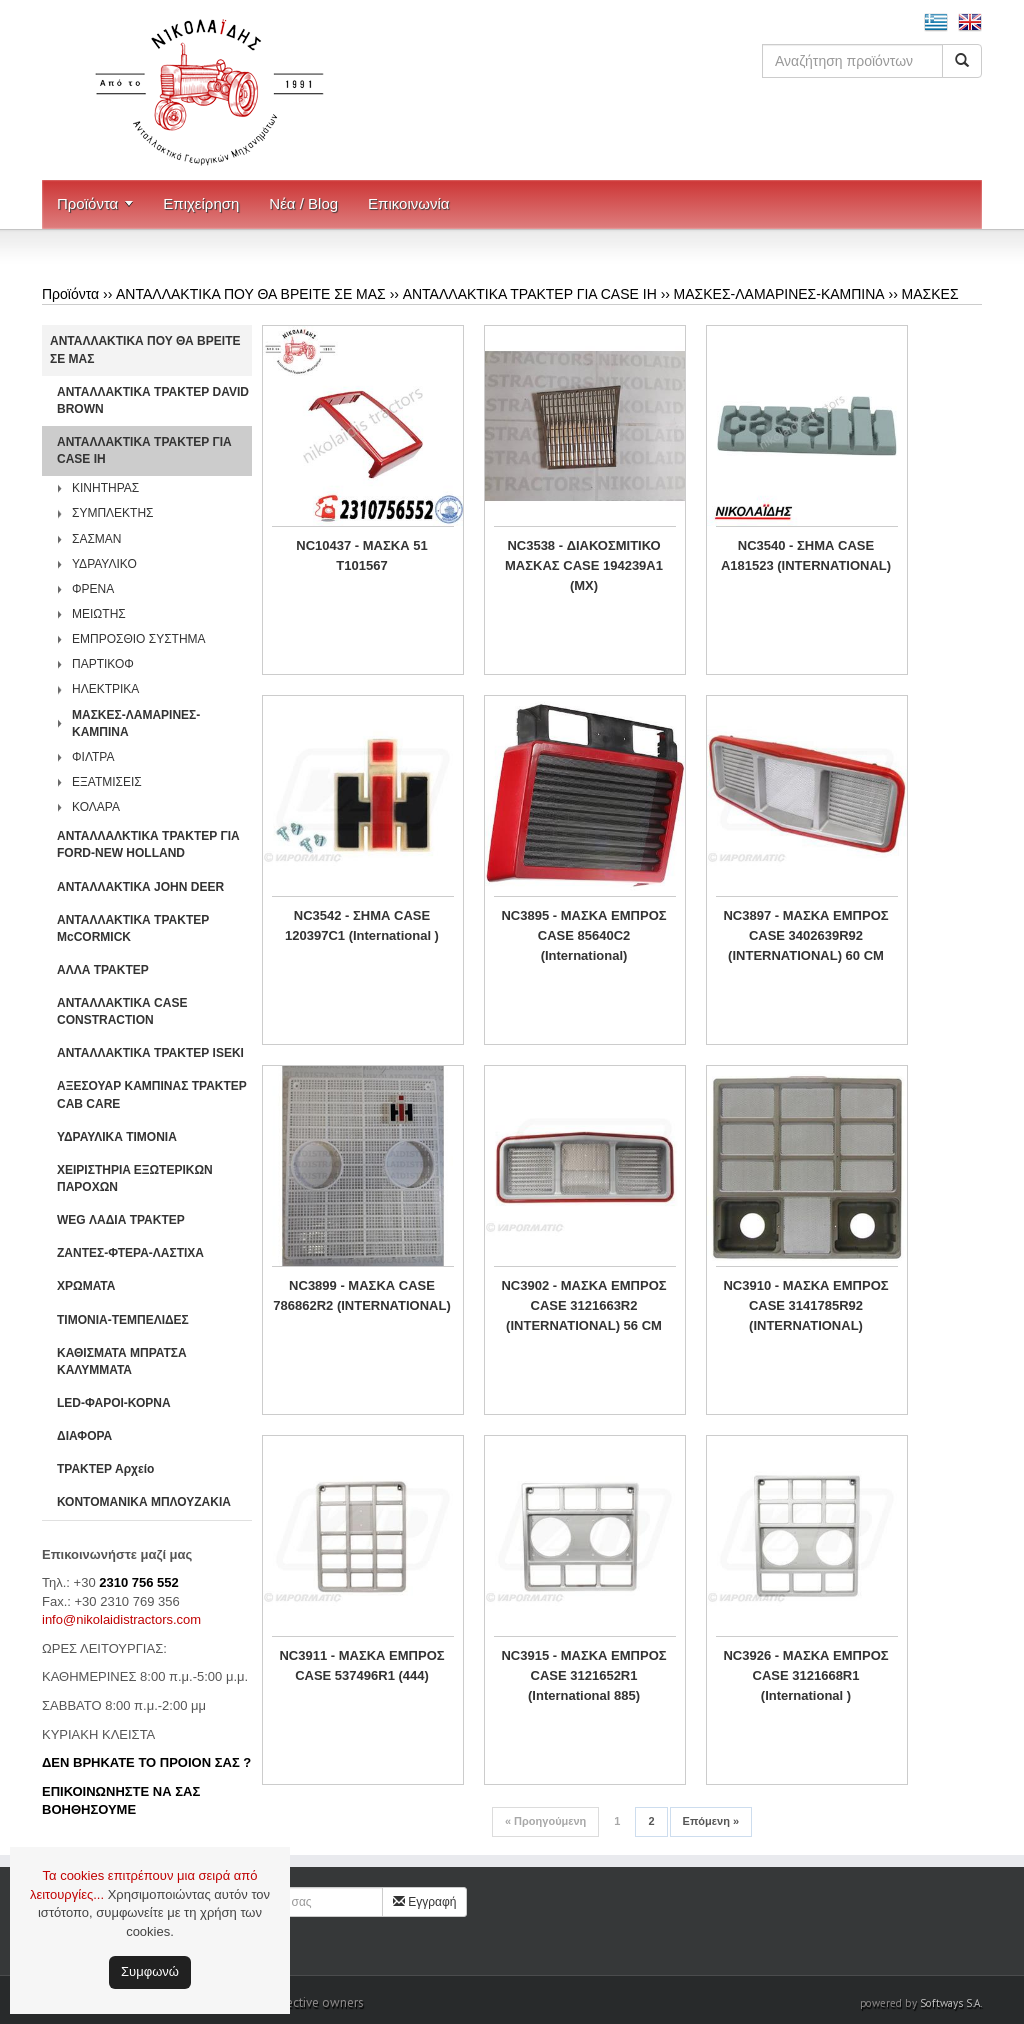 The width and height of the screenshot is (1024, 2024). I want to click on NC3911 - ΜΑΣΚΑ ΕΜΠΡΟΣ CASE 537496R1 (444), so click(361, 1665).